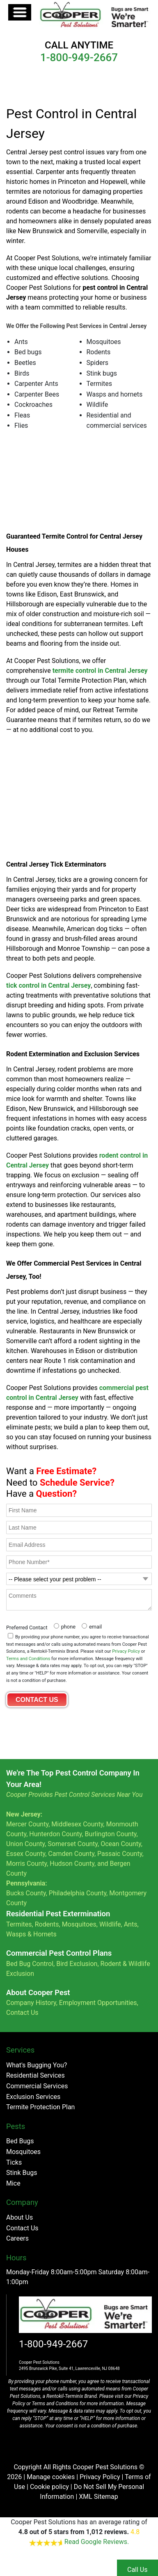 This screenshot has height=2576, width=158. I want to click on XML Sitemap, so click(98, 2496).